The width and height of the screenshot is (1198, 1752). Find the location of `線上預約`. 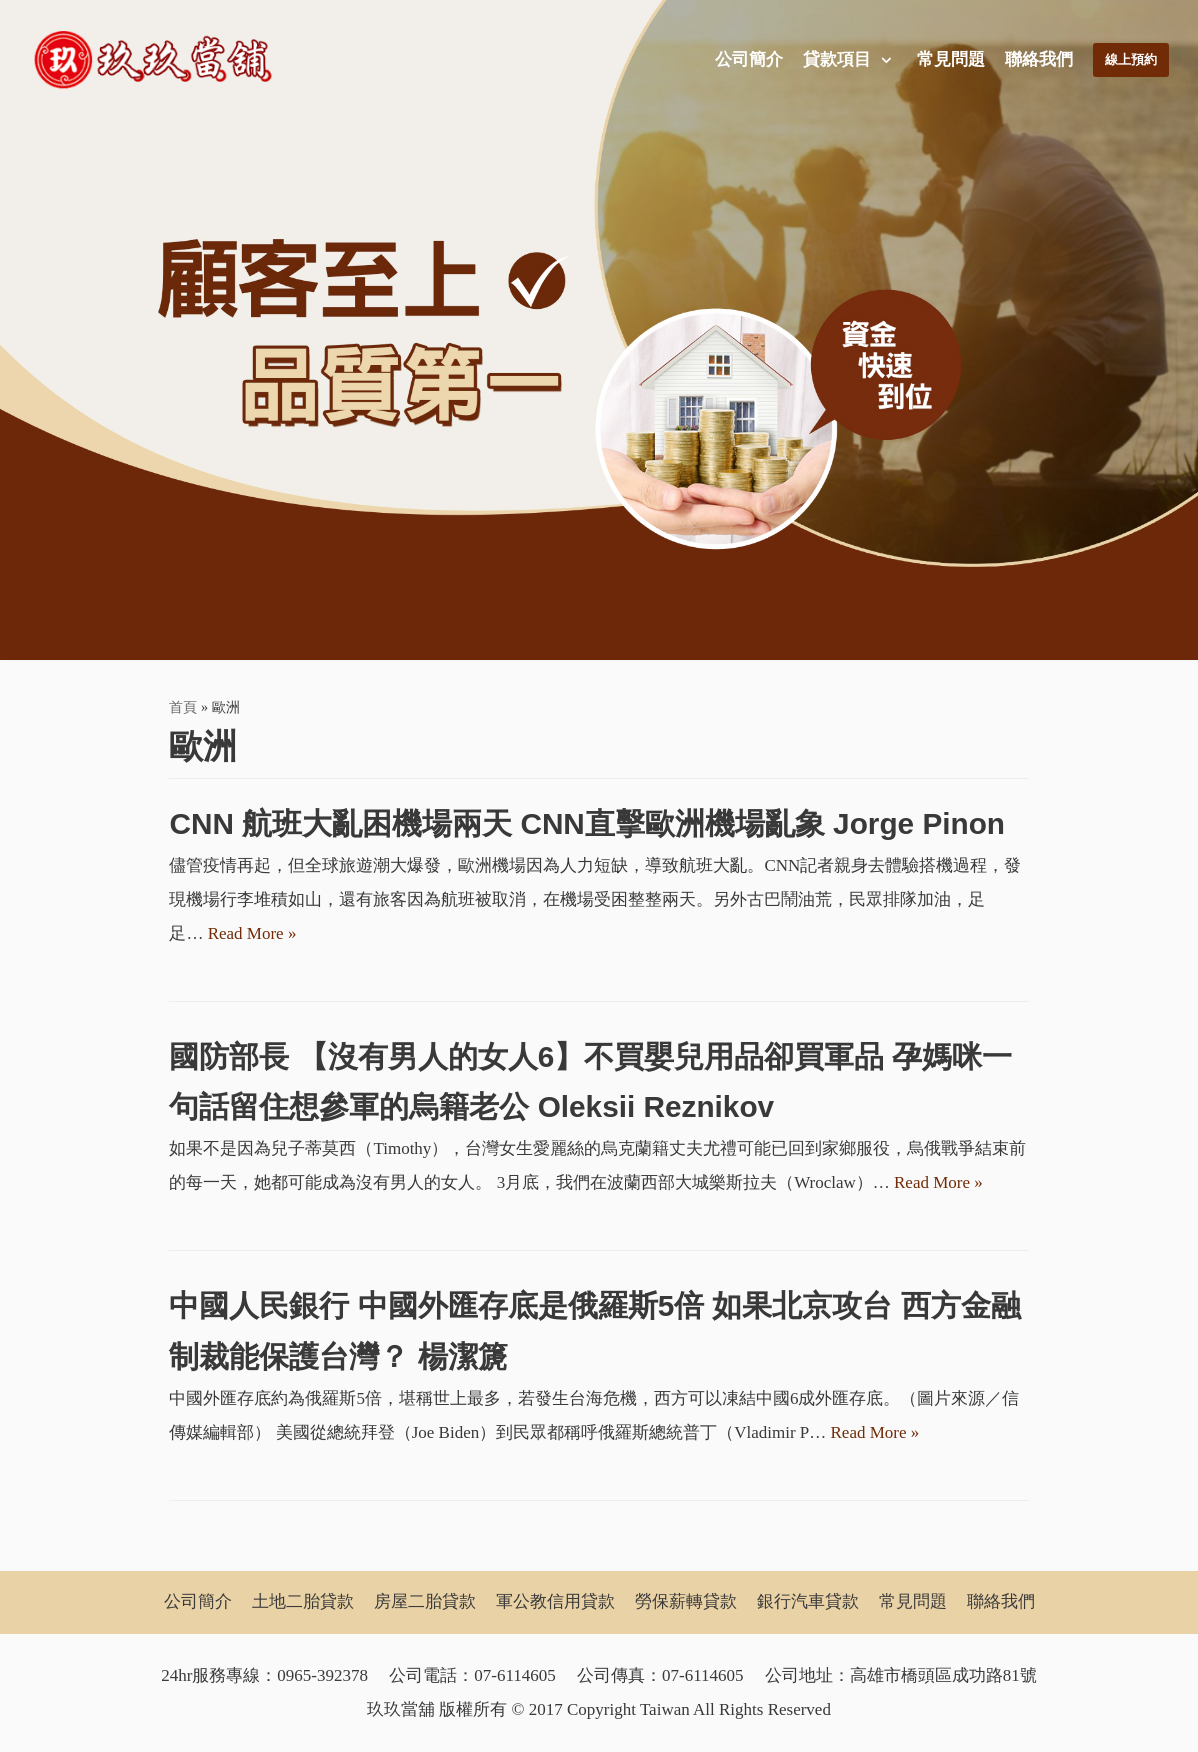

線上預約 is located at coordinates (1129, 59).